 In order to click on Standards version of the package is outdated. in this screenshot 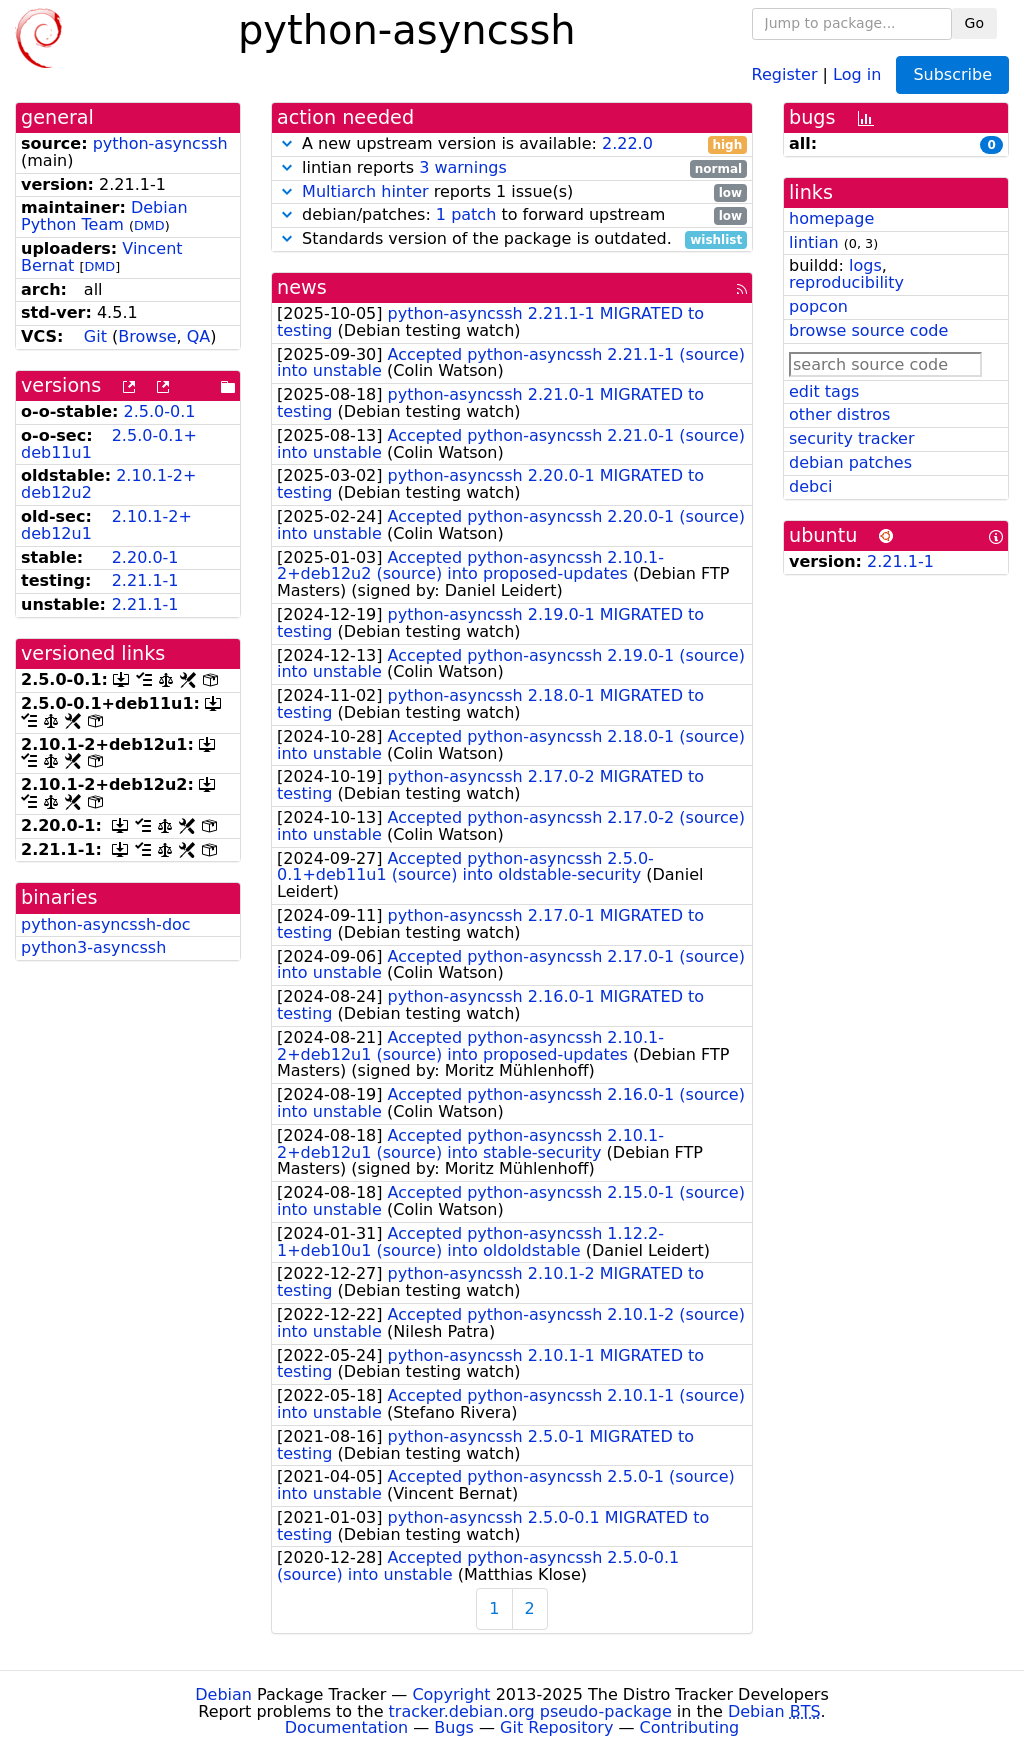, I will do `click(512, 239)`.